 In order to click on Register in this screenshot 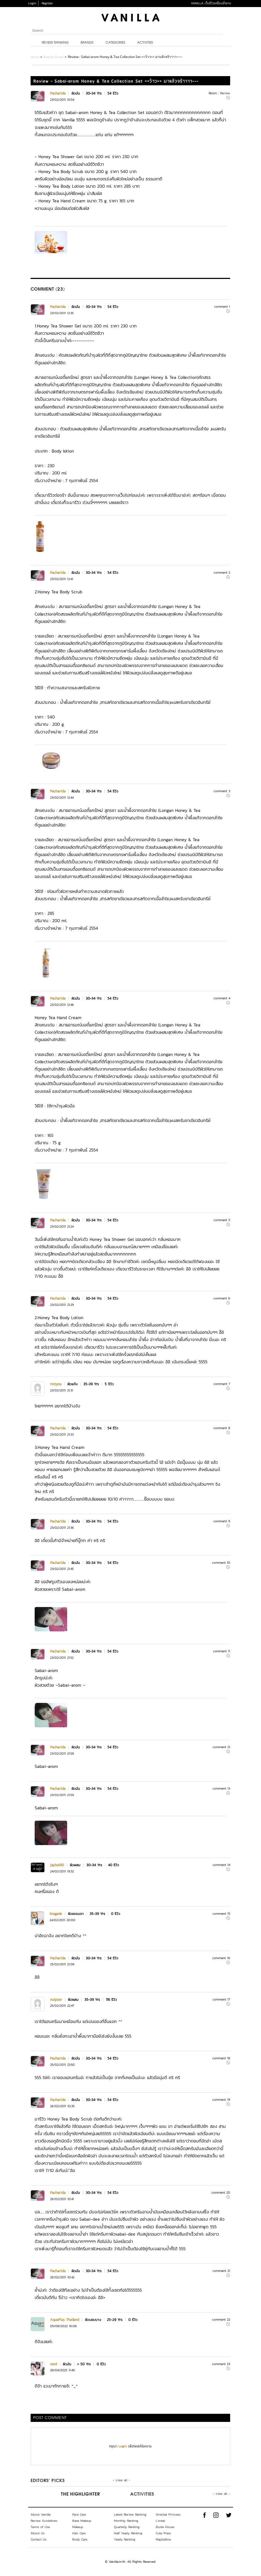, I will do `click(47, 3)`.